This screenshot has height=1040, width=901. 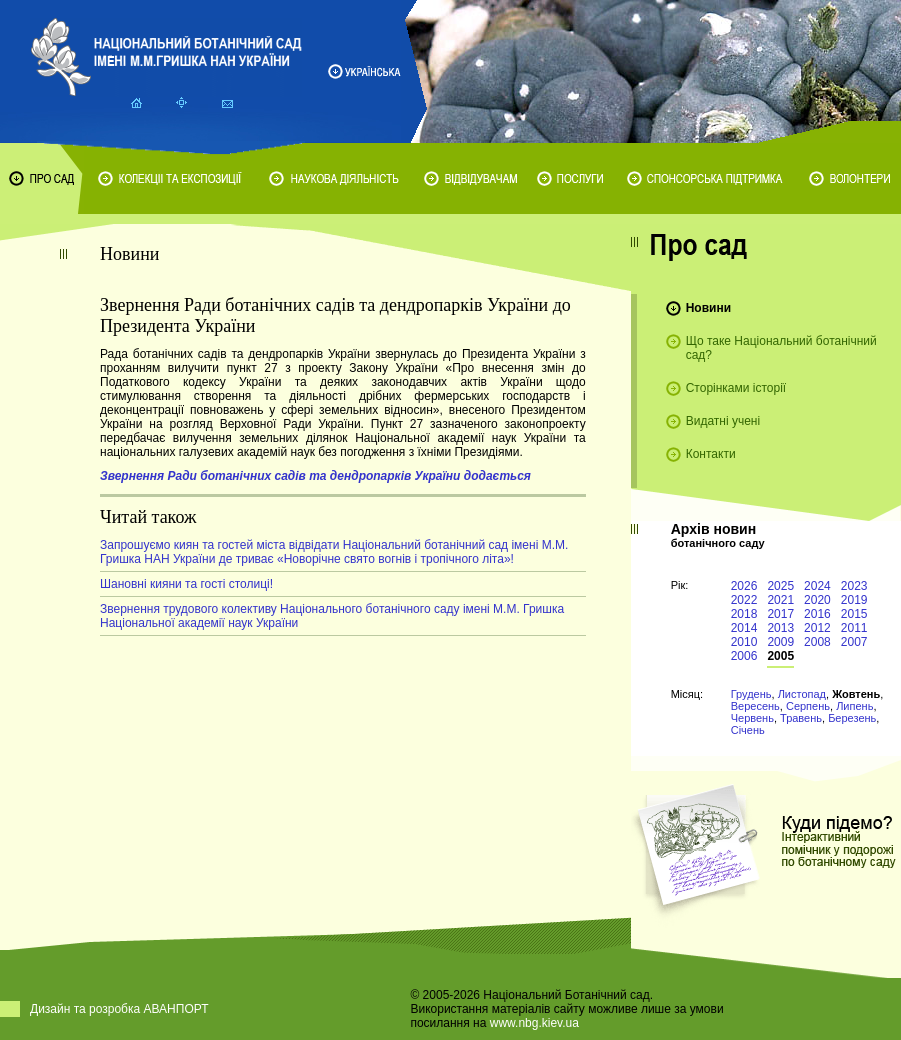 I want to click on 2022, so click(x=744, y=600).